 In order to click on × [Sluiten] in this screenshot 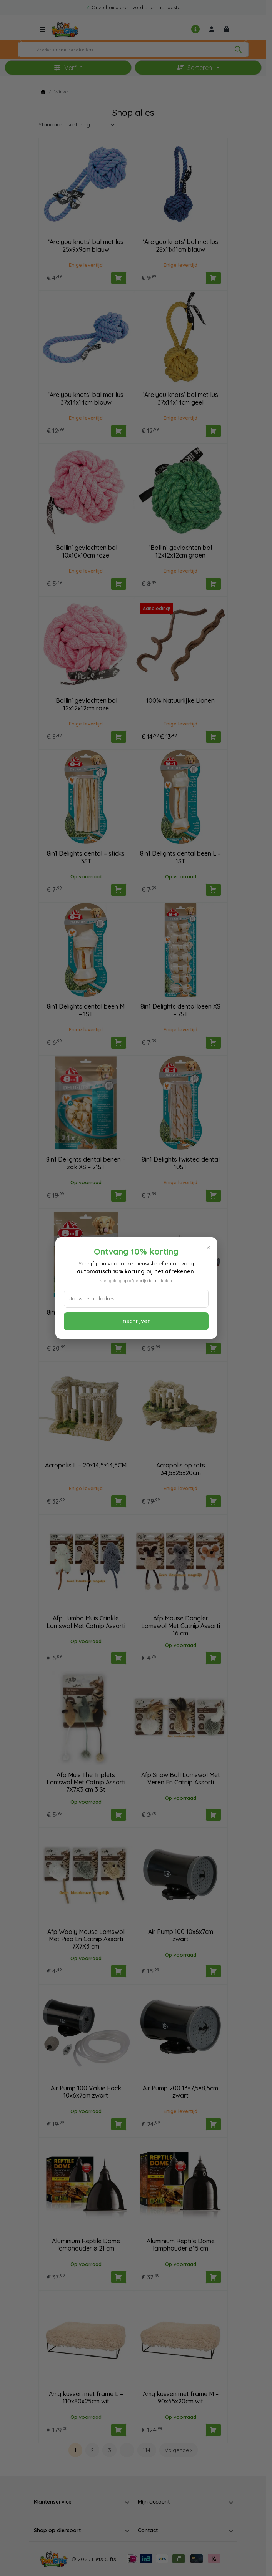, I will do `click(208, 1247)`.